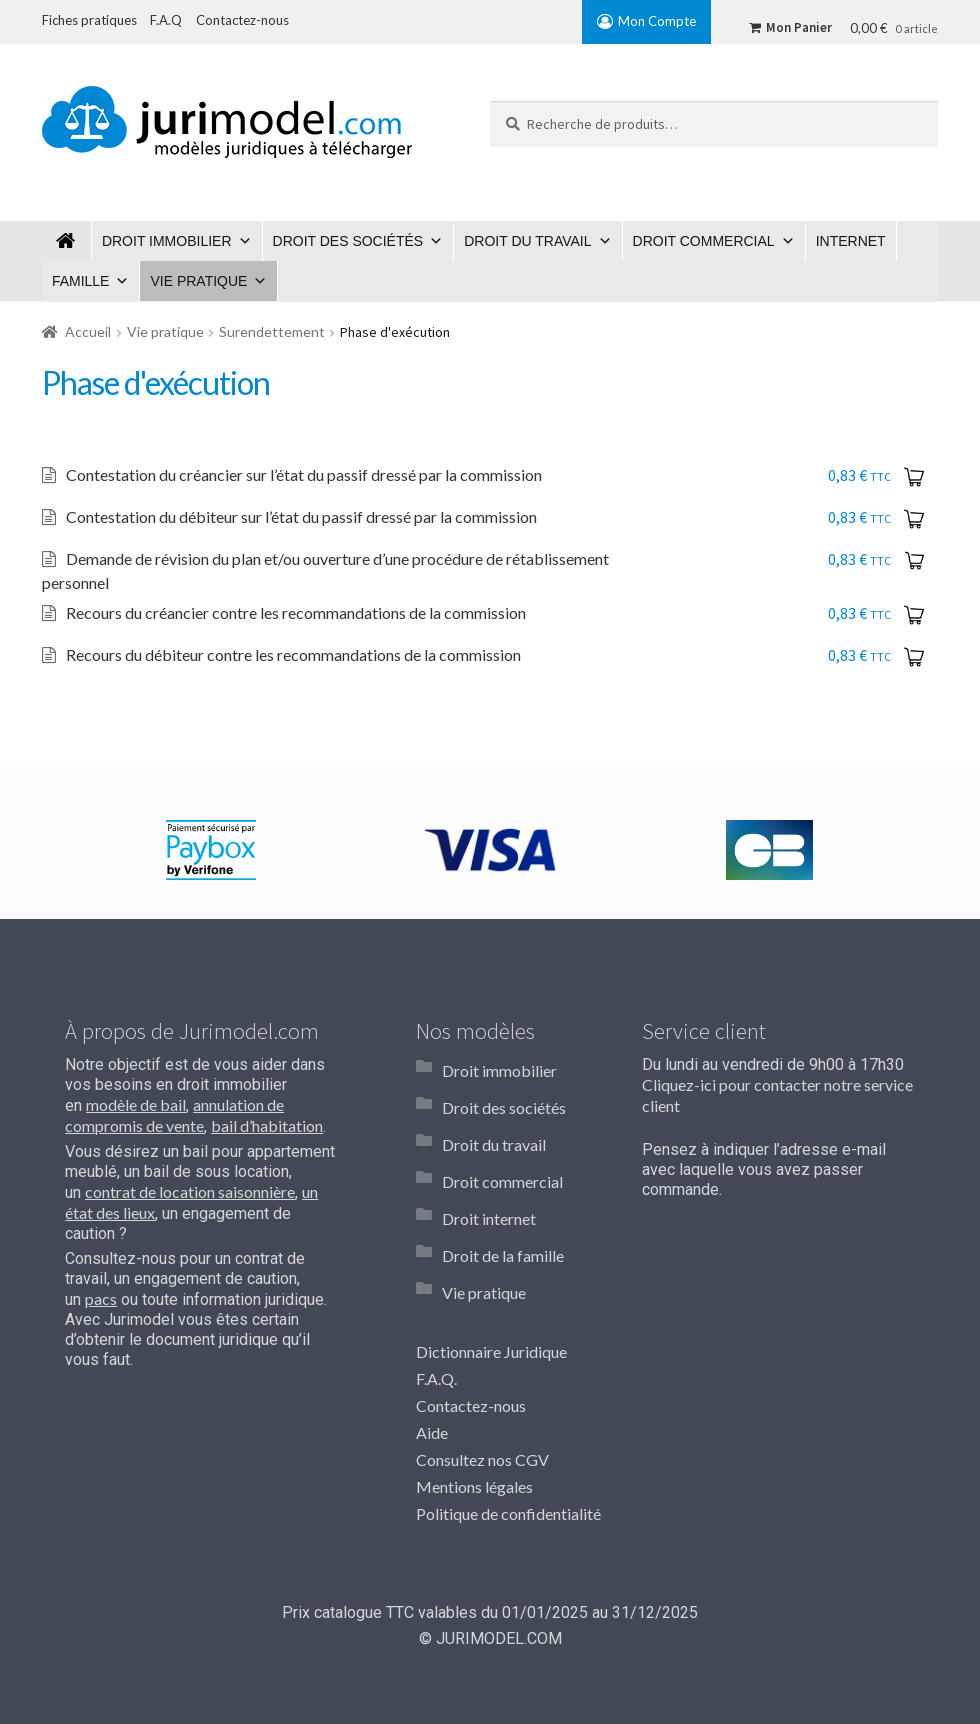  Describe the element at coordinates (474, 1407) in the screenshot. I see `Mentions légales` at that location.